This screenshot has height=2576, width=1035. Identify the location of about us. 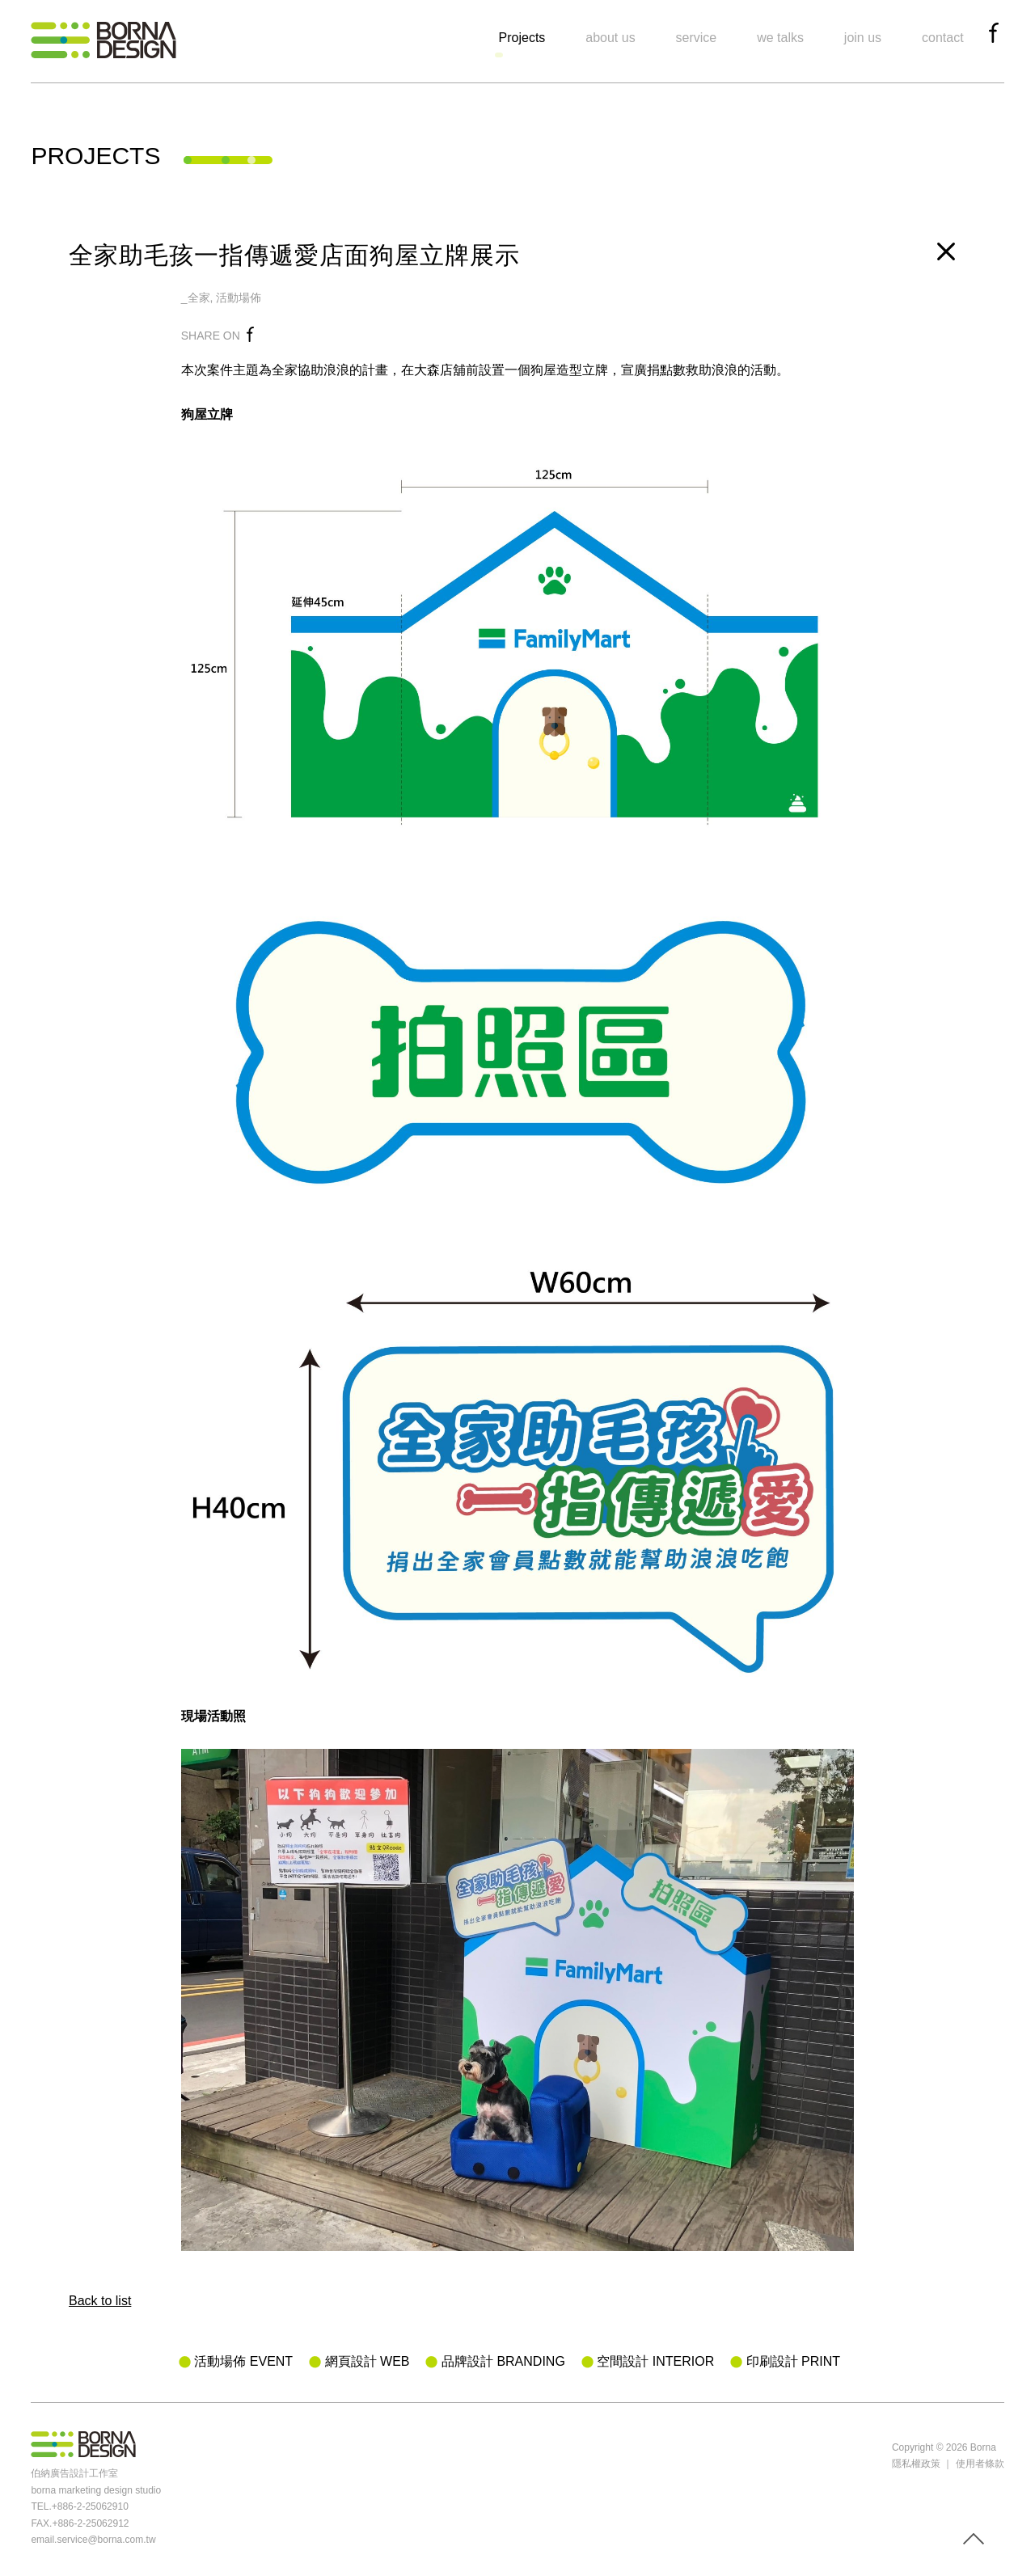
(610, 37).